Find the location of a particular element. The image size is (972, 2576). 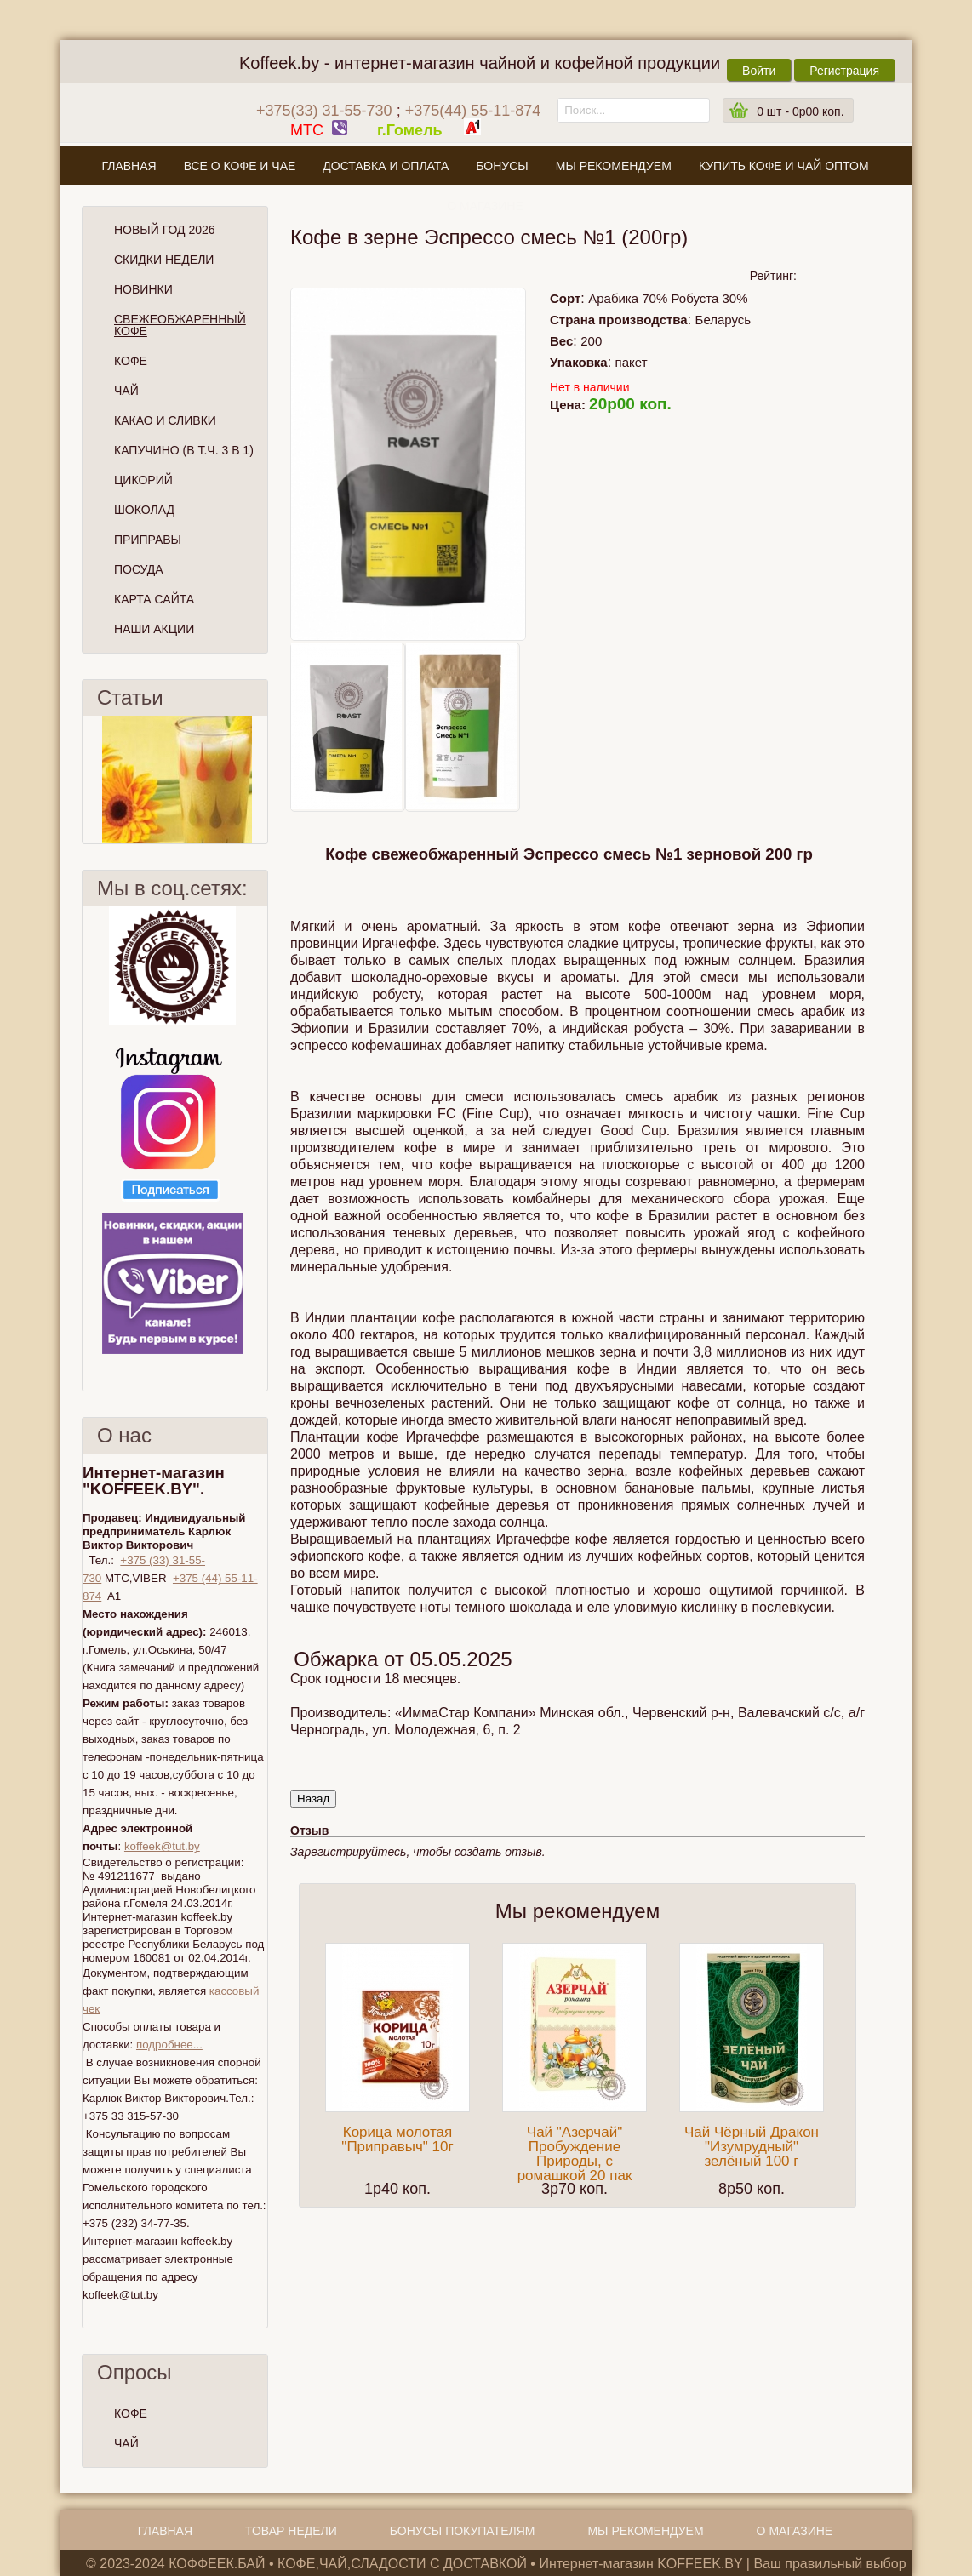

Новинки is located at coordinates (143, 289).